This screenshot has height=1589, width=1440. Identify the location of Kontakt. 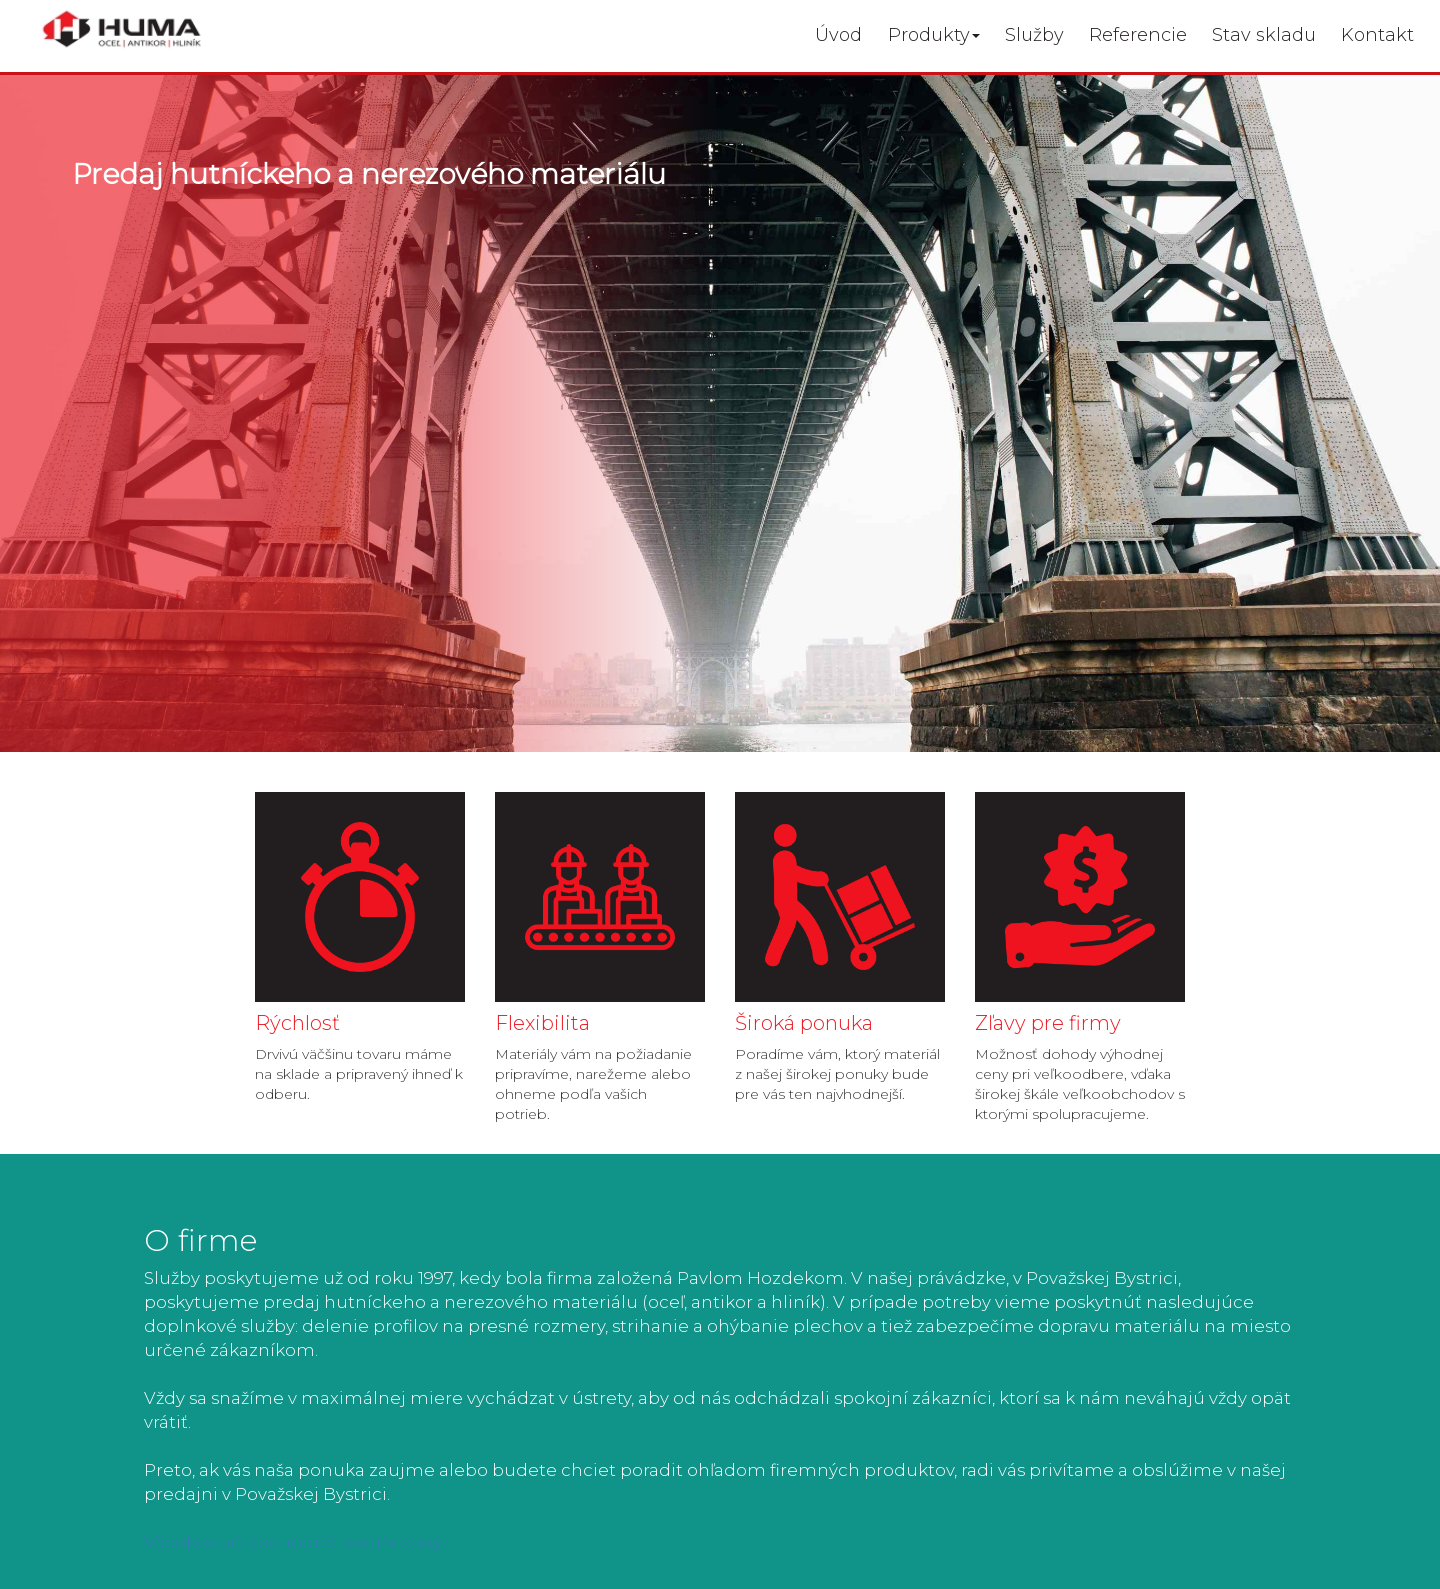
(1377, 35).